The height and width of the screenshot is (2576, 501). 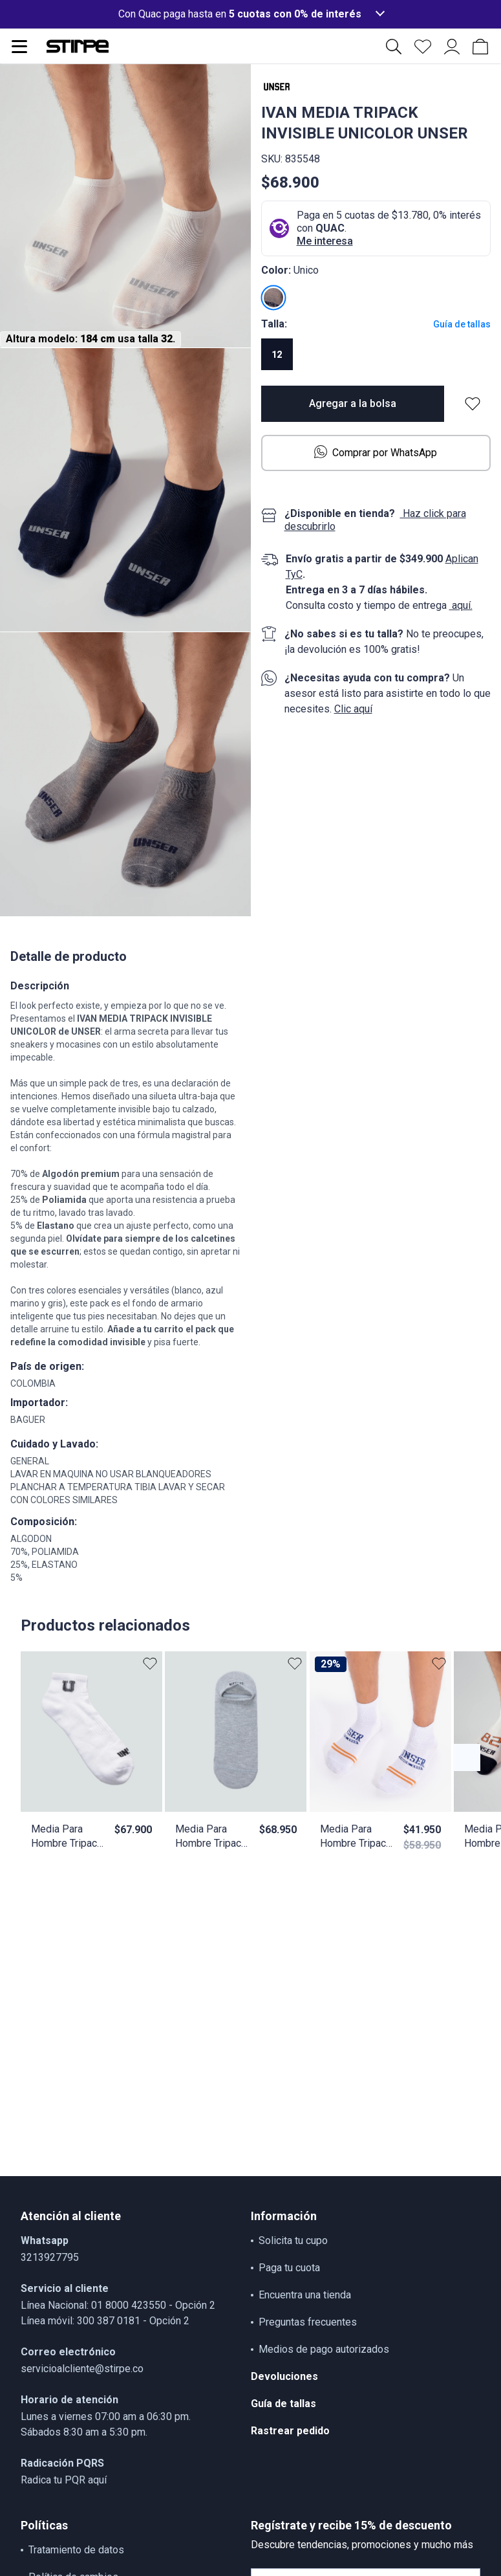 I want to click on Encuentra una tienda, so click(x=305, y=2295).